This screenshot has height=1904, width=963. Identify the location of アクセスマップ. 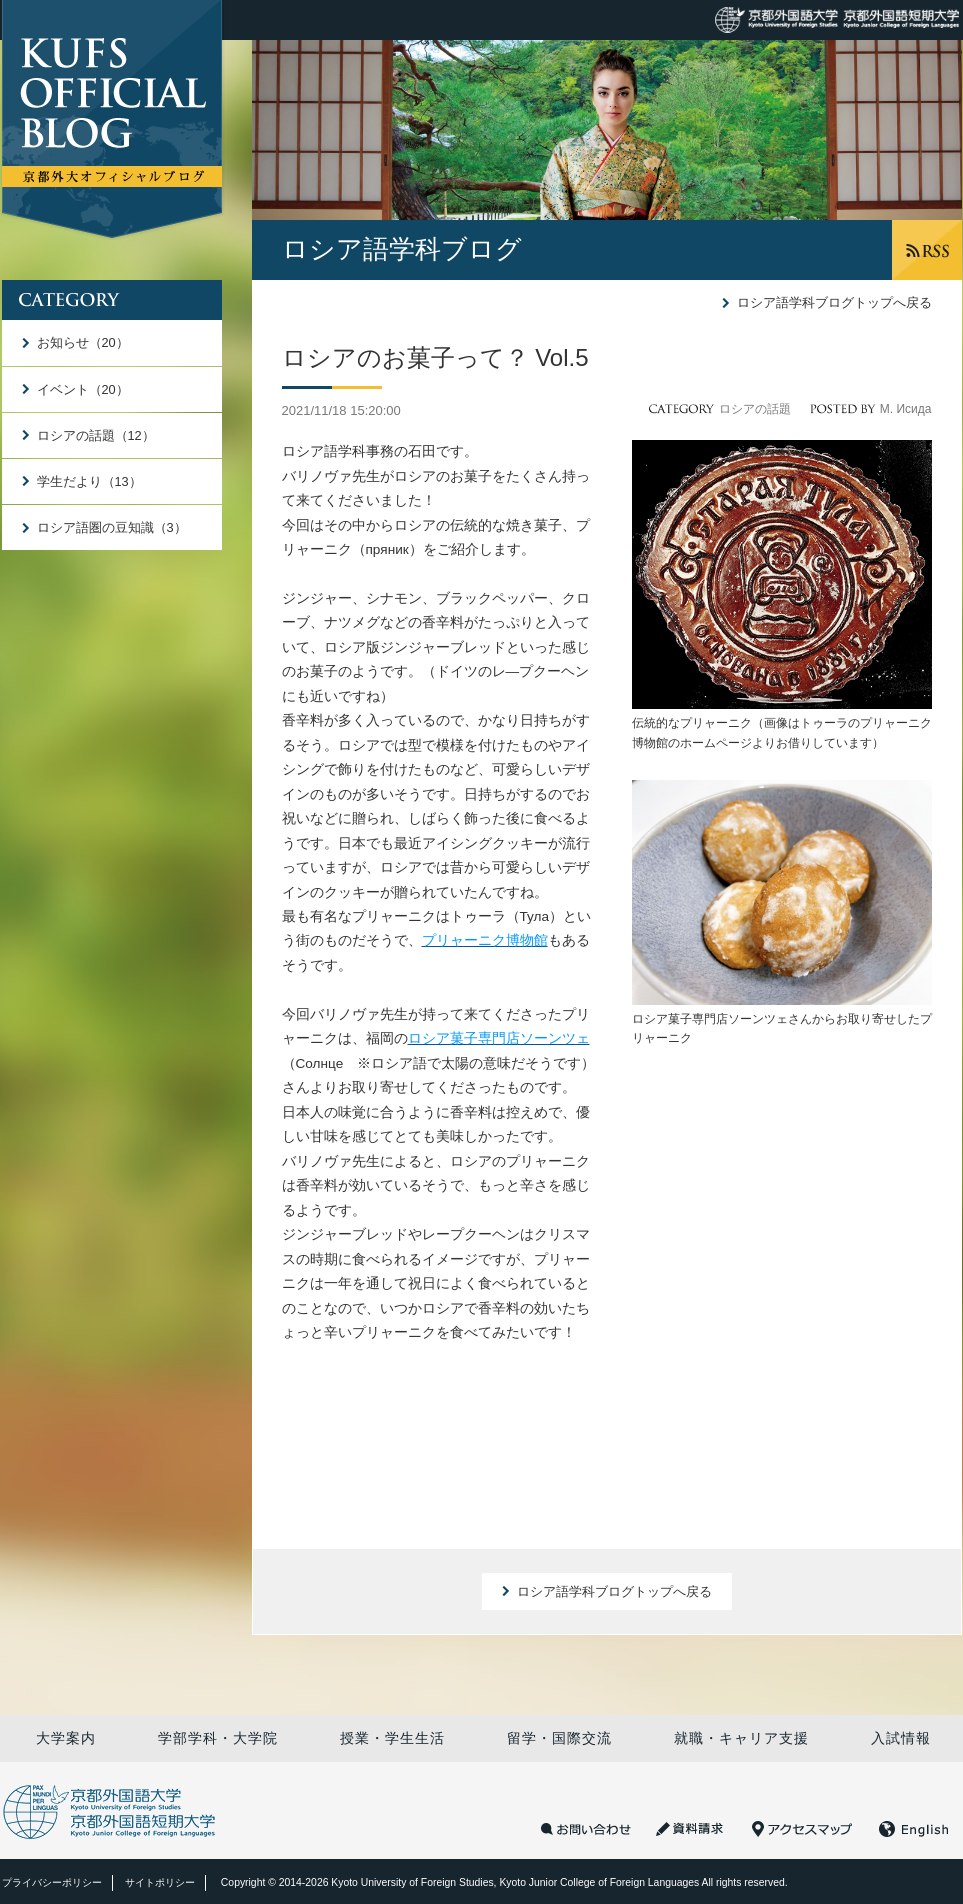
(802, 1829).